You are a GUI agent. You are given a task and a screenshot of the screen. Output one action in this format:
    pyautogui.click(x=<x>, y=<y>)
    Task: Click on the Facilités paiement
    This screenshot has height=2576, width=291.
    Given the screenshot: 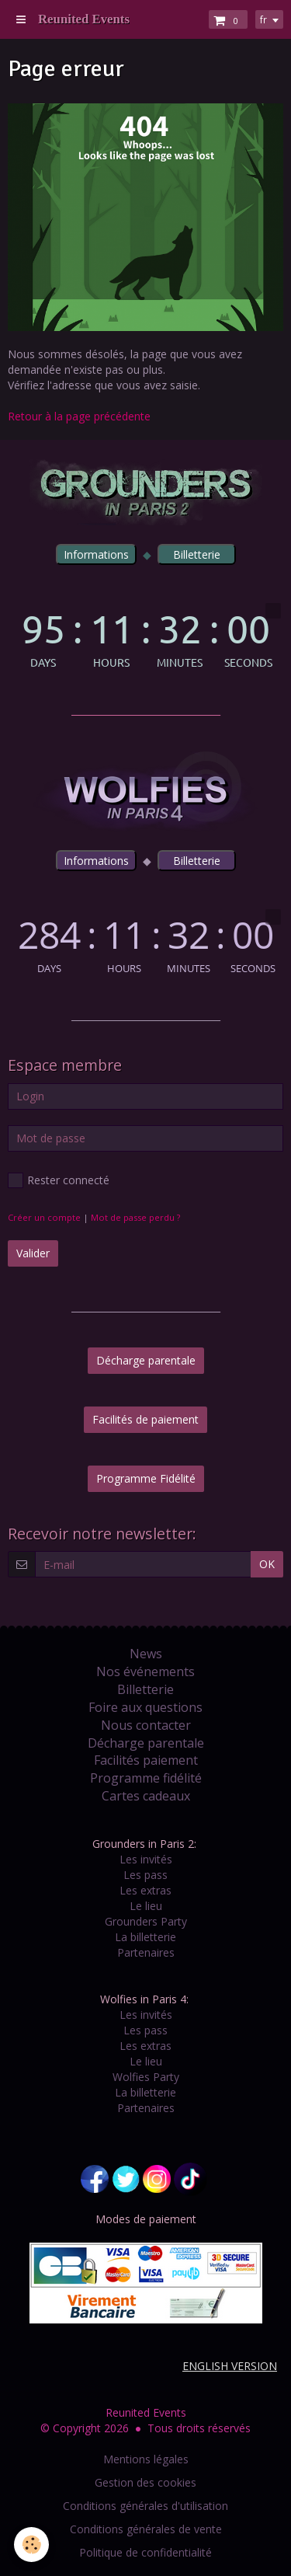 What is the action you would take?
    pyautogui.click(x=146, y=1760)
    